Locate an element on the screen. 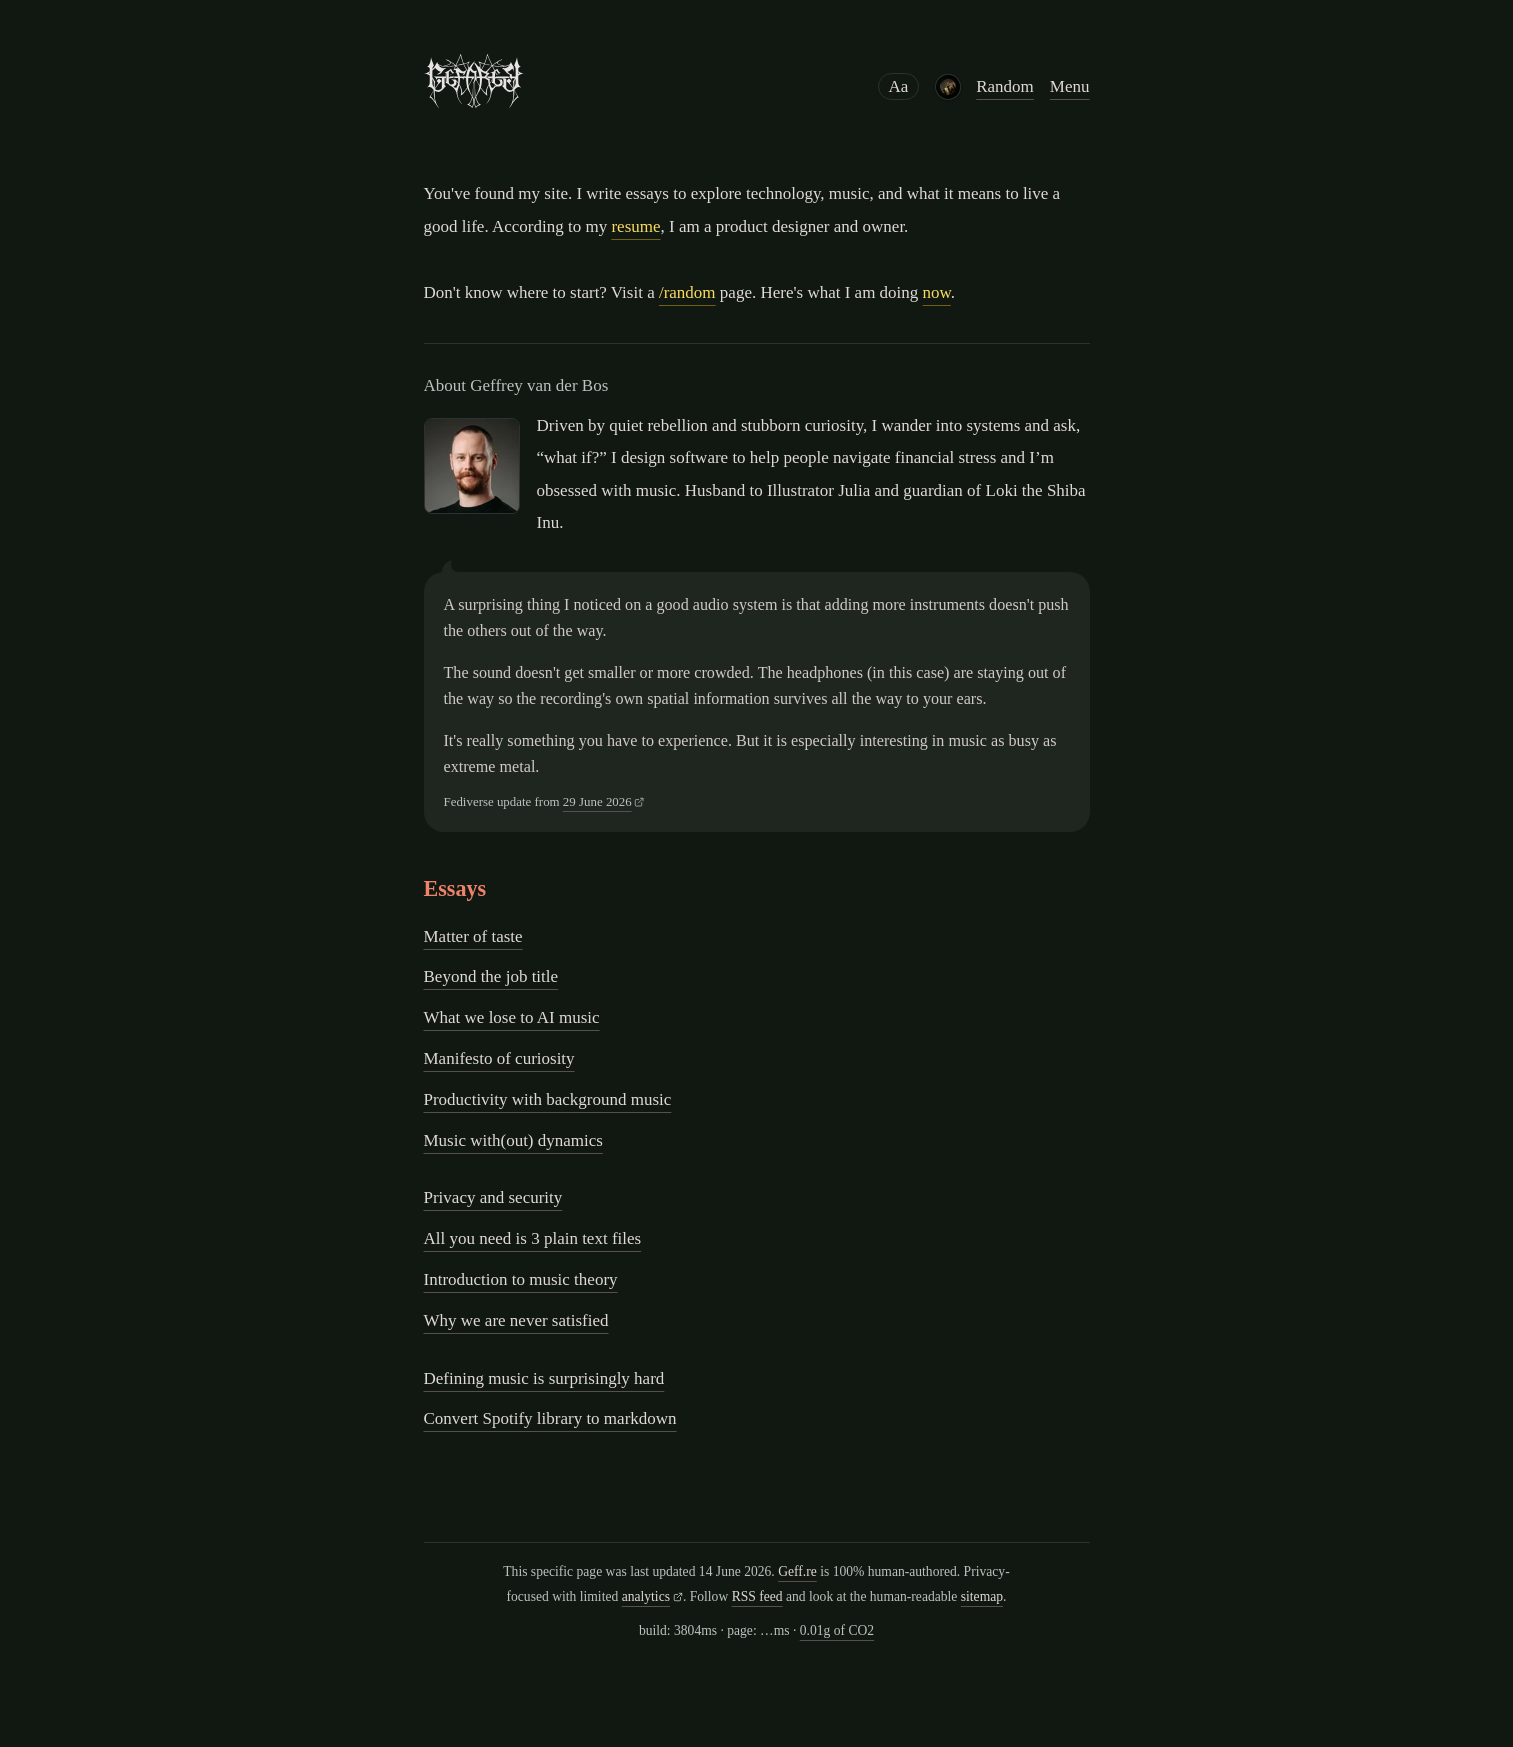  RSS feed is located at coordinates (757, 1596).